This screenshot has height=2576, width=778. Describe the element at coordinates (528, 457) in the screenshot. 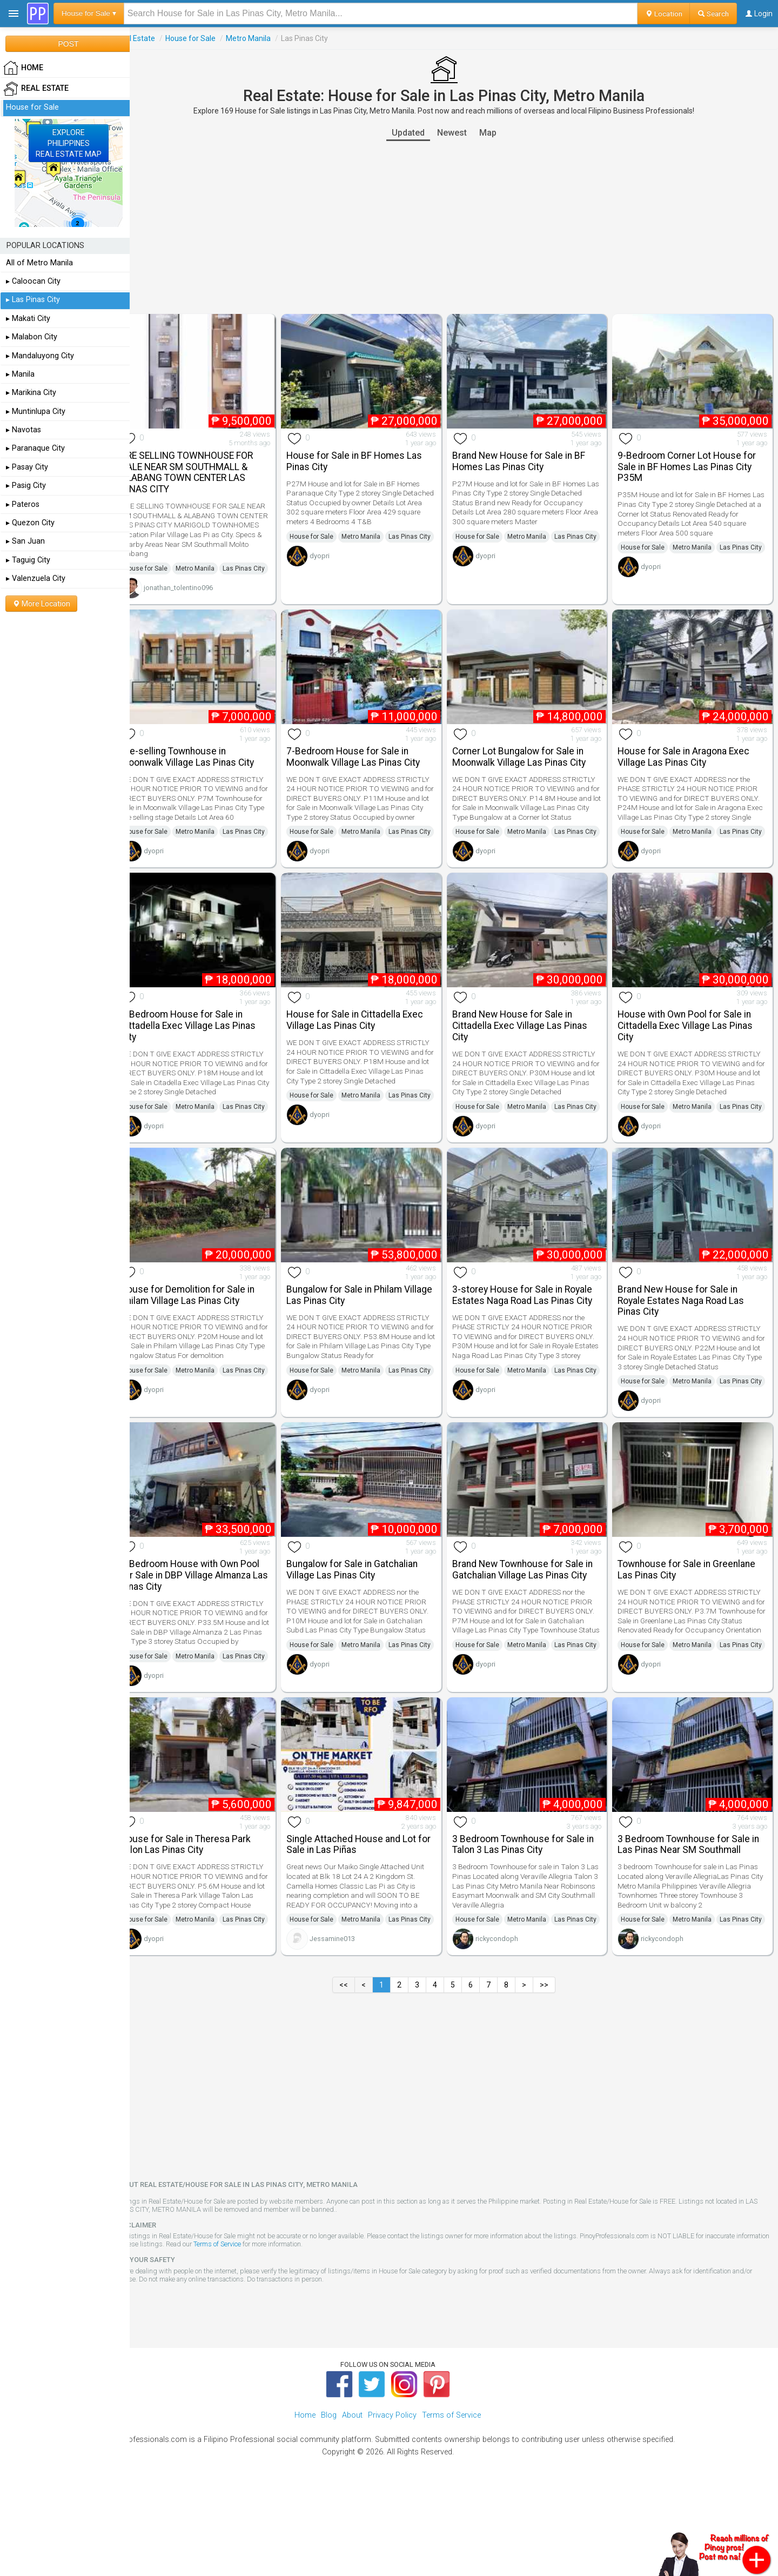

I see `Brand New House for Sale in BF Homes Las Pinas City` at that location.